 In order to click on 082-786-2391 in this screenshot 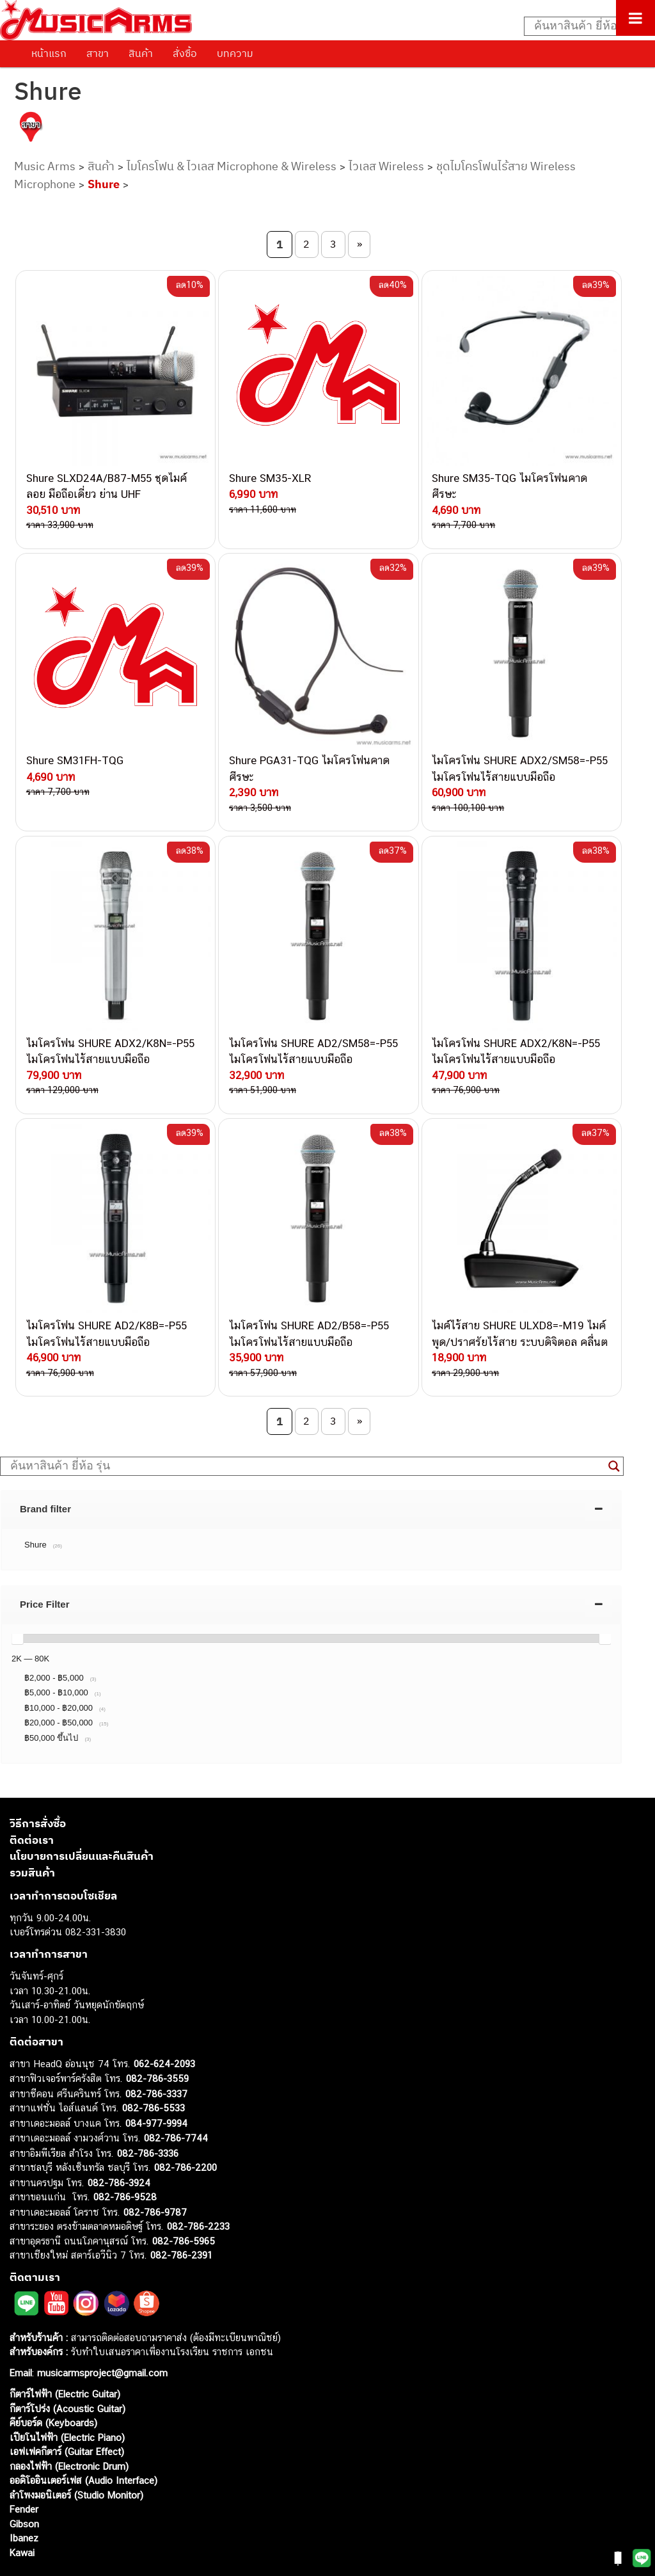, I will do `click(181, 2213)`.